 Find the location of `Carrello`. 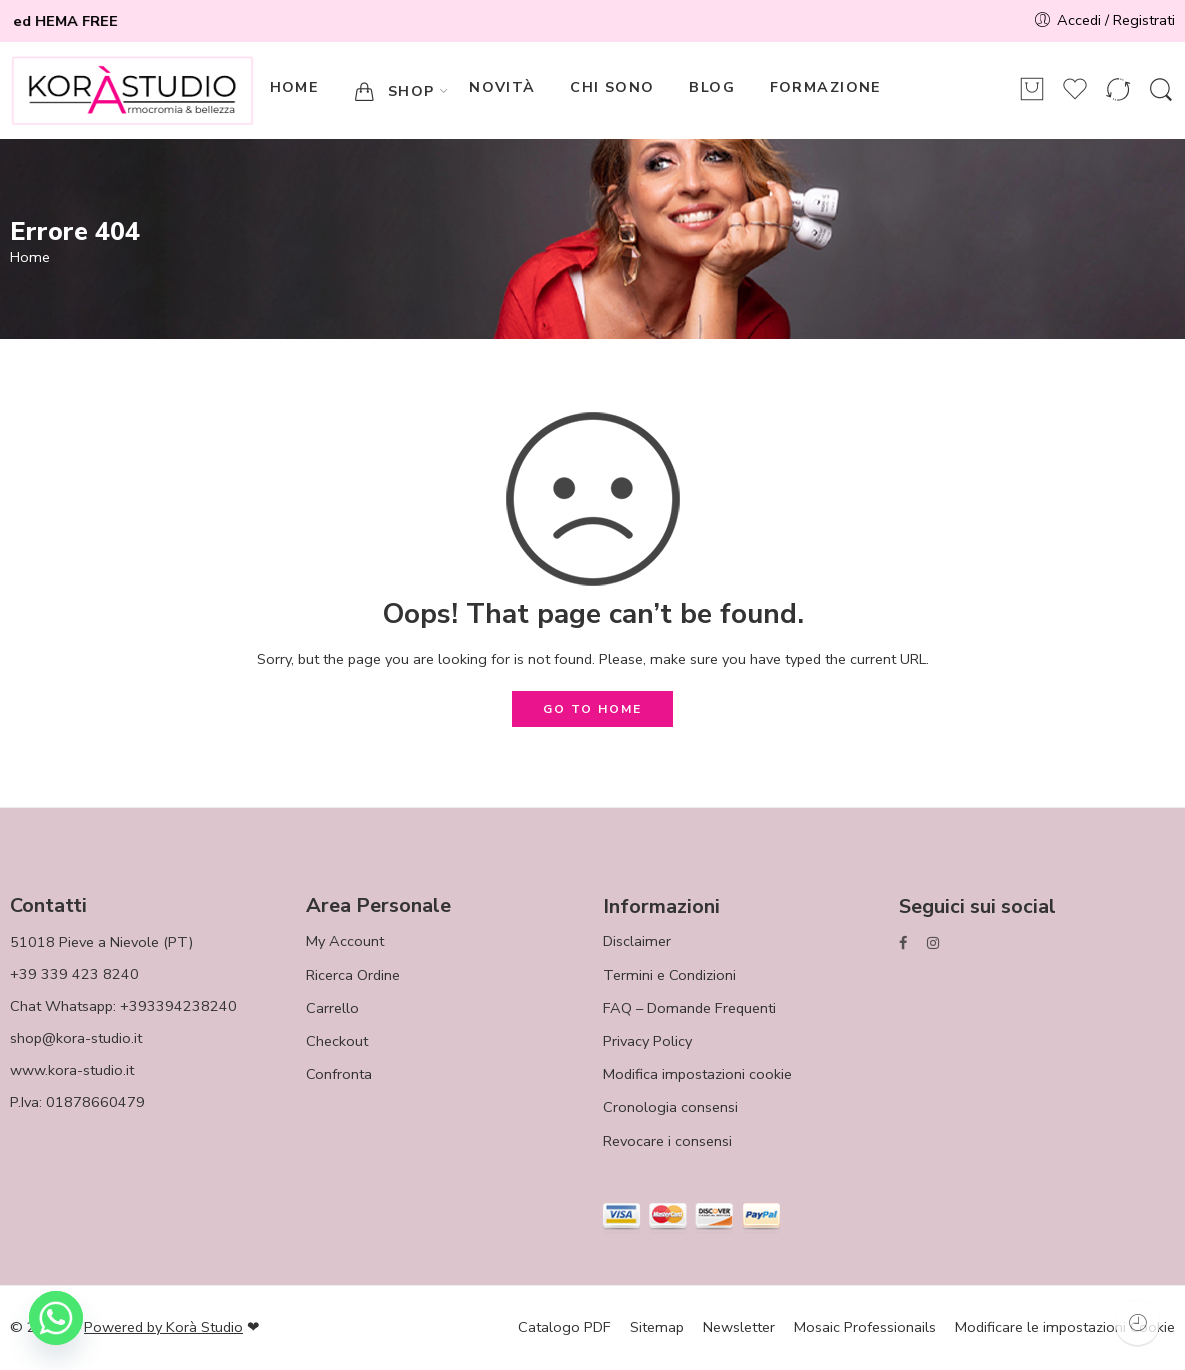

Carrello is located at coordinates (332, 1008).